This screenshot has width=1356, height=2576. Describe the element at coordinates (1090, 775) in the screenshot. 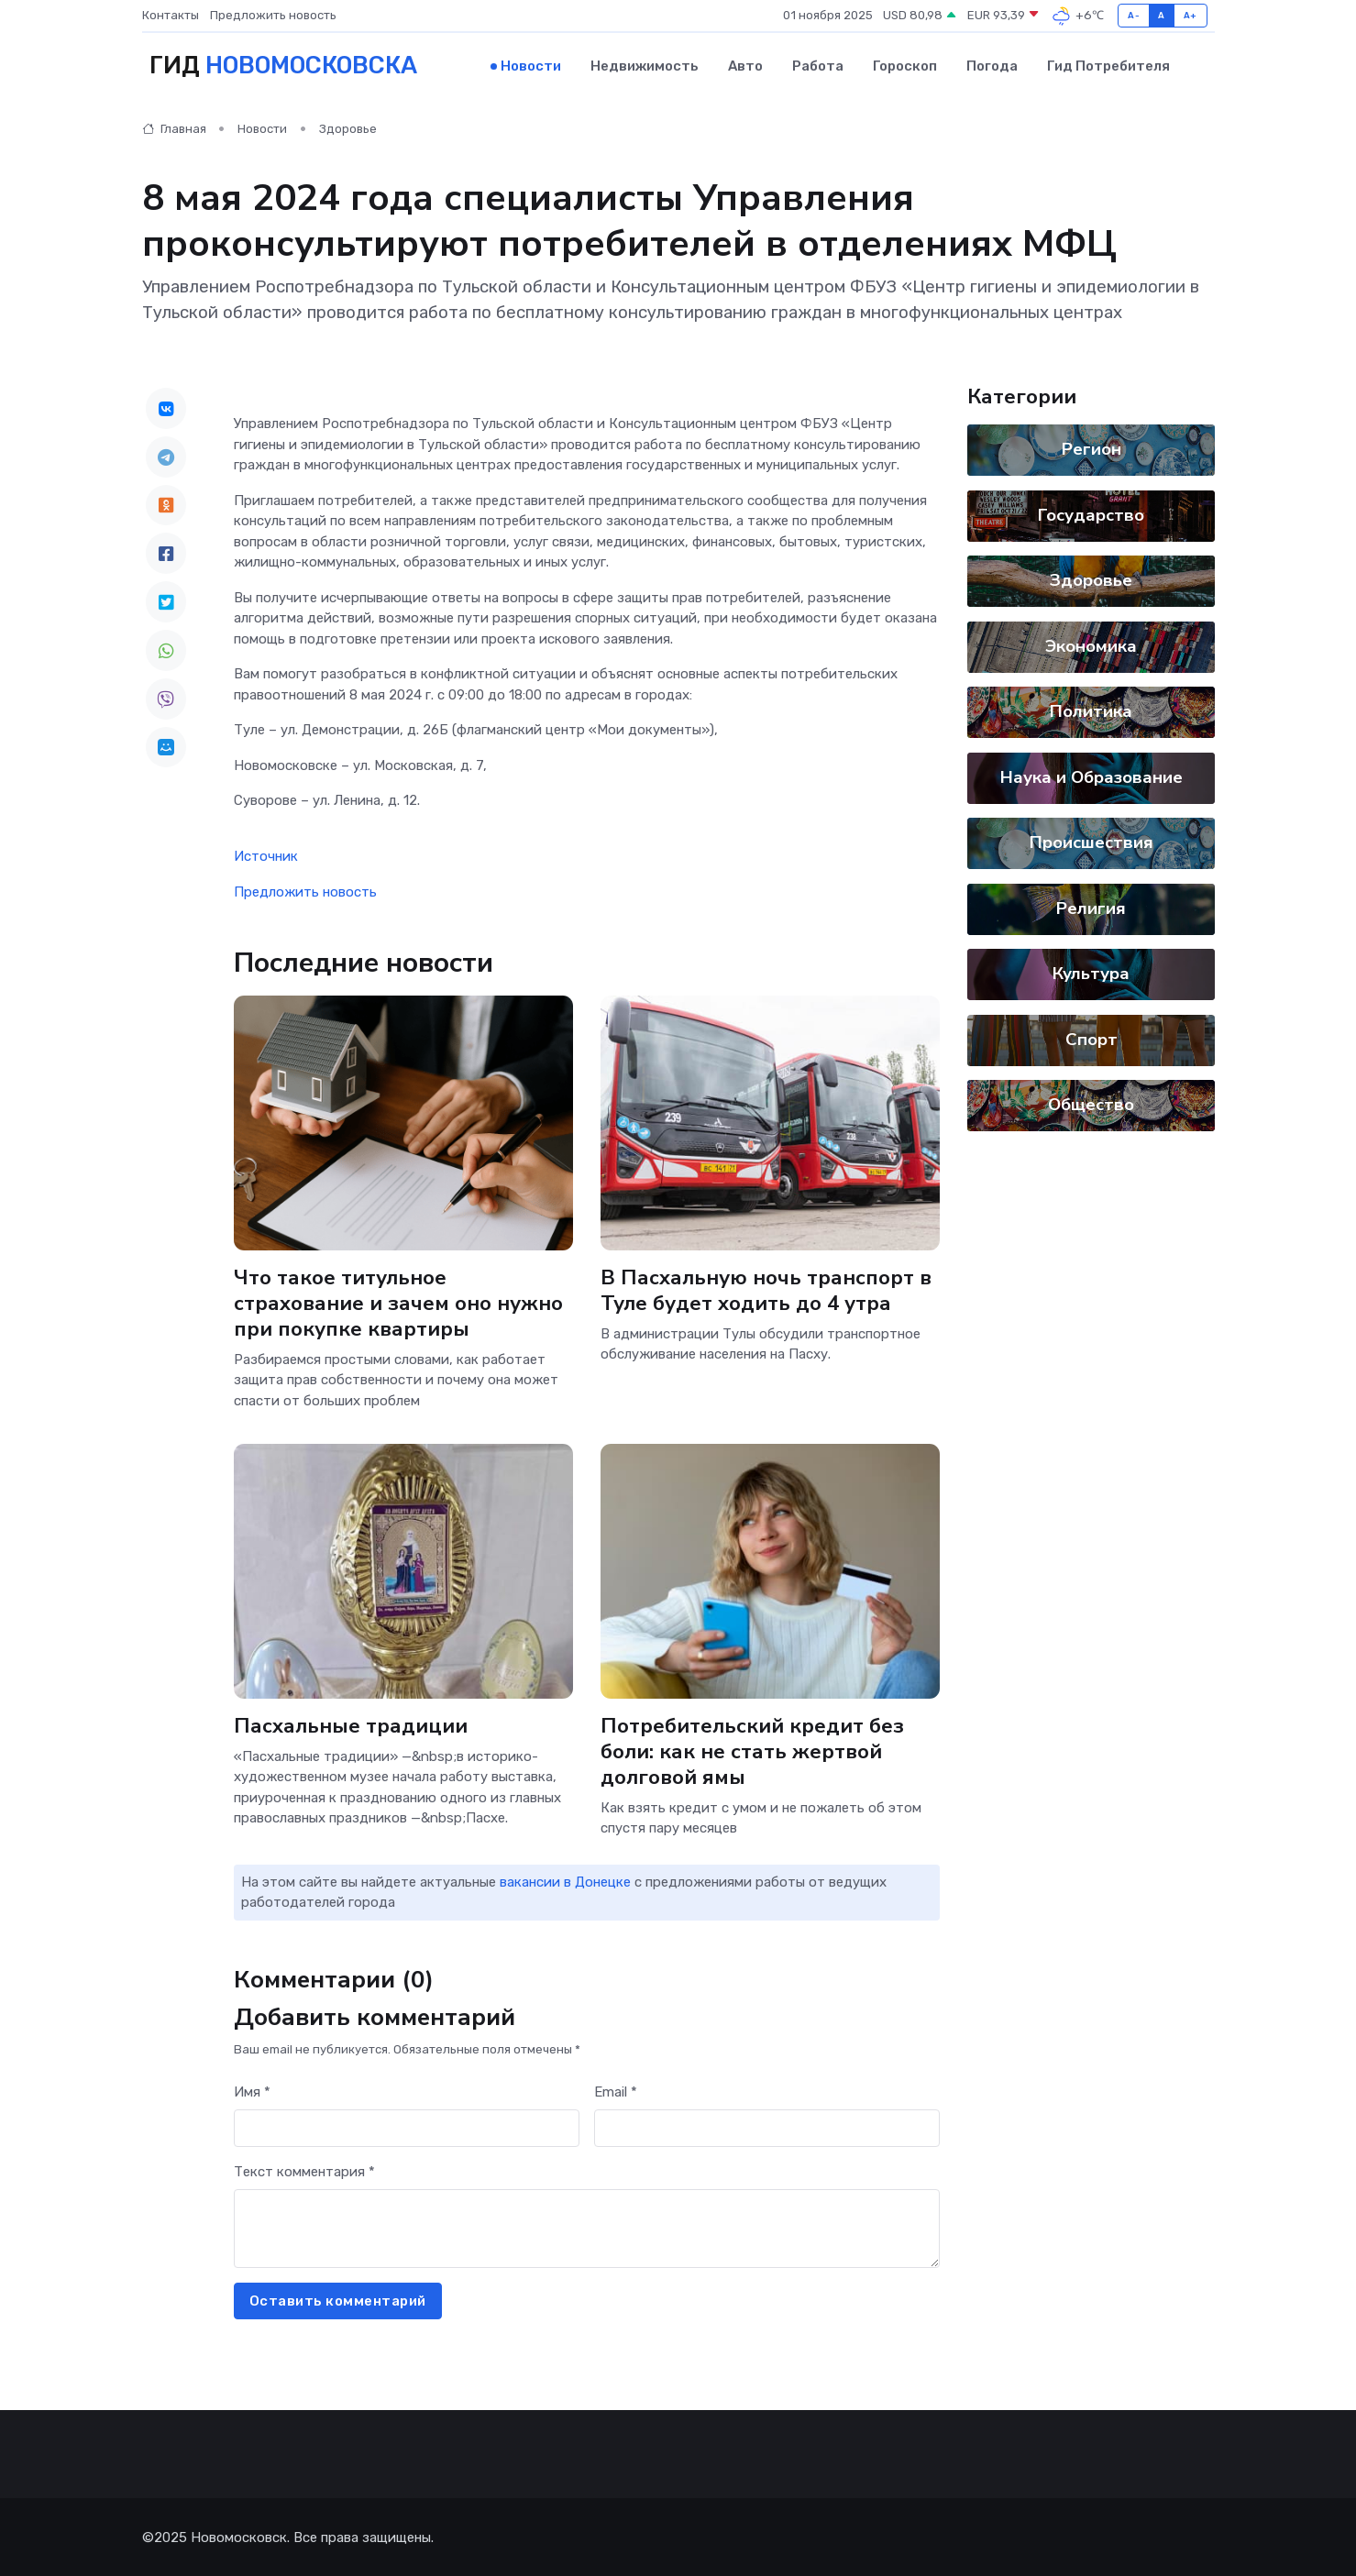

I see `Наука и Образование` at that location.